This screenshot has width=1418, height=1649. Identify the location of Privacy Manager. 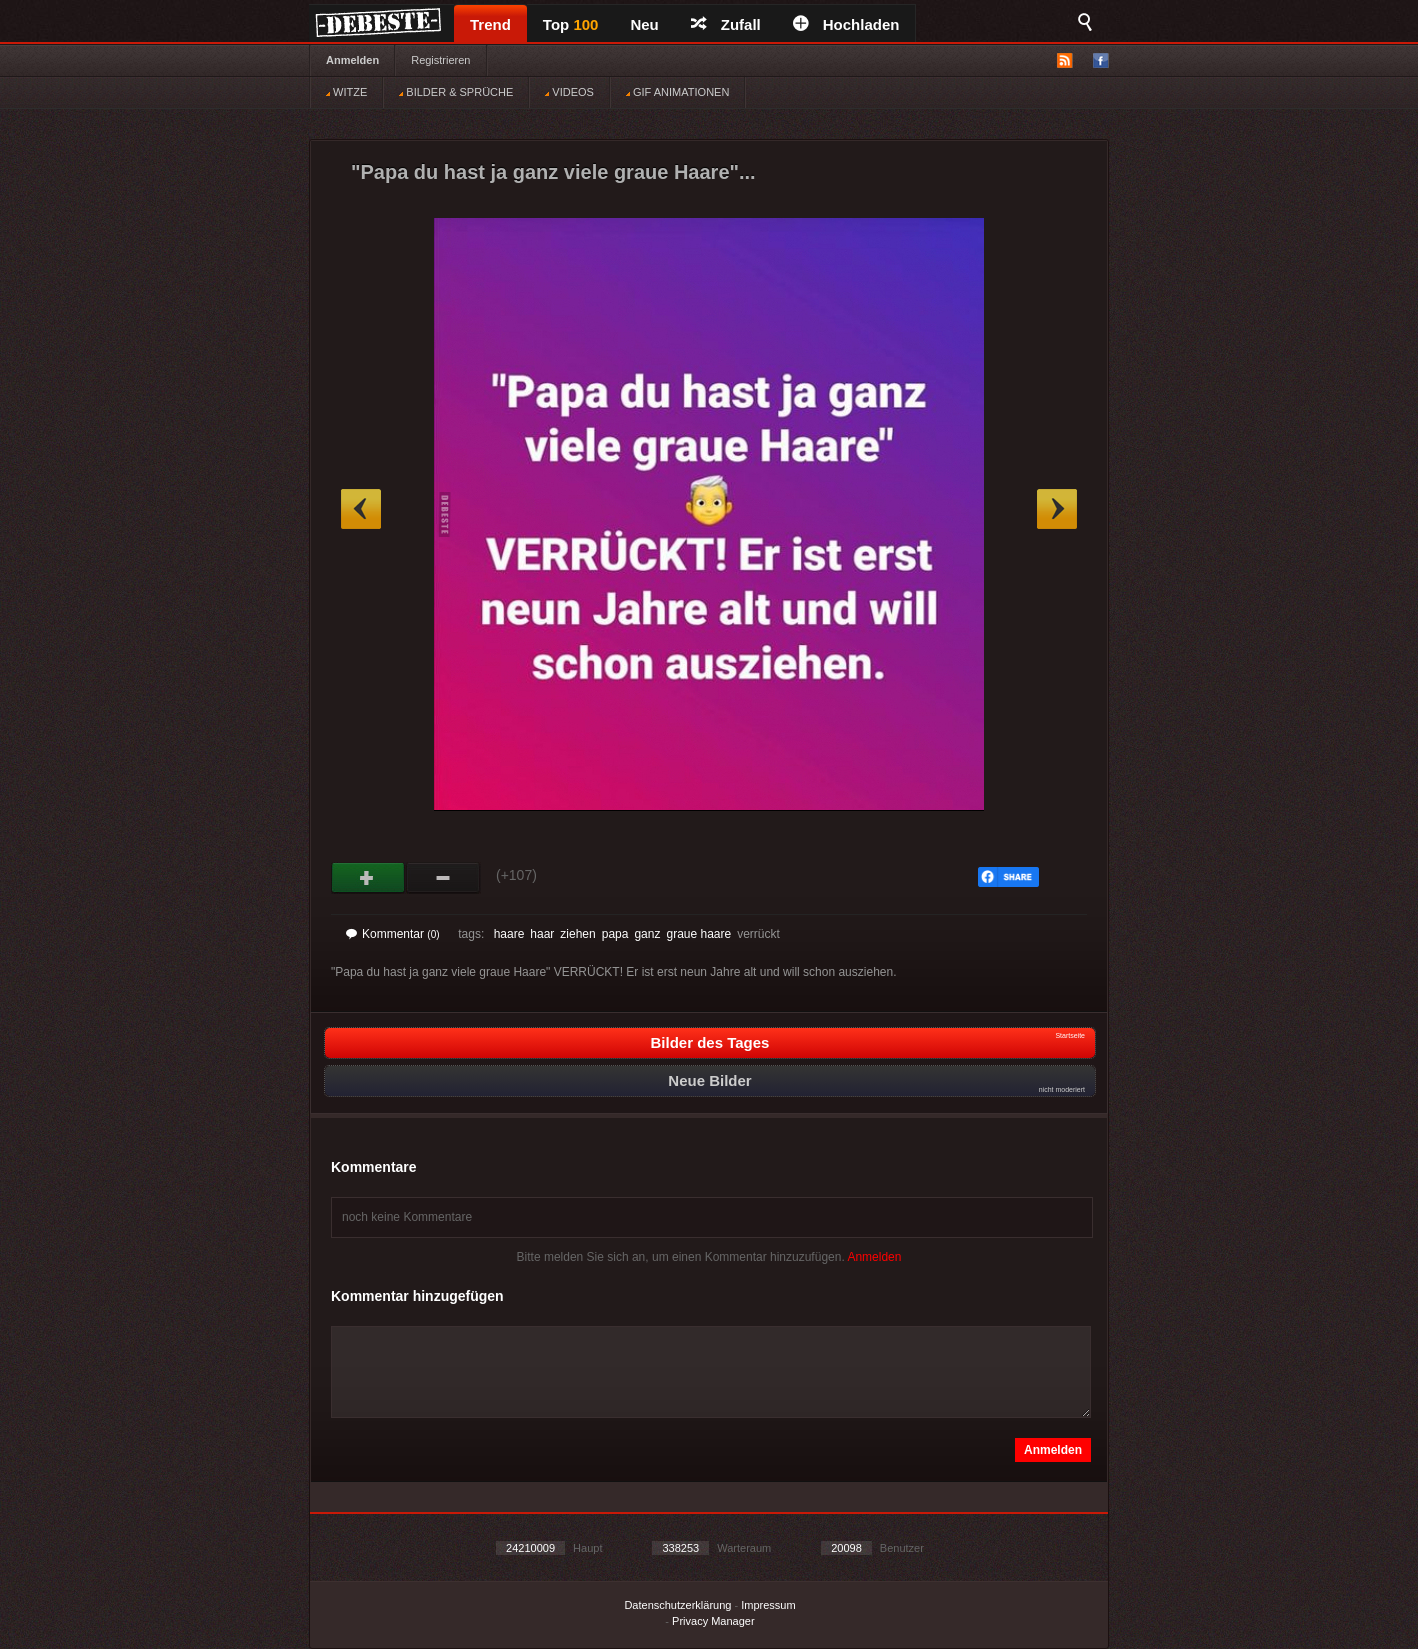
(713, 1621).